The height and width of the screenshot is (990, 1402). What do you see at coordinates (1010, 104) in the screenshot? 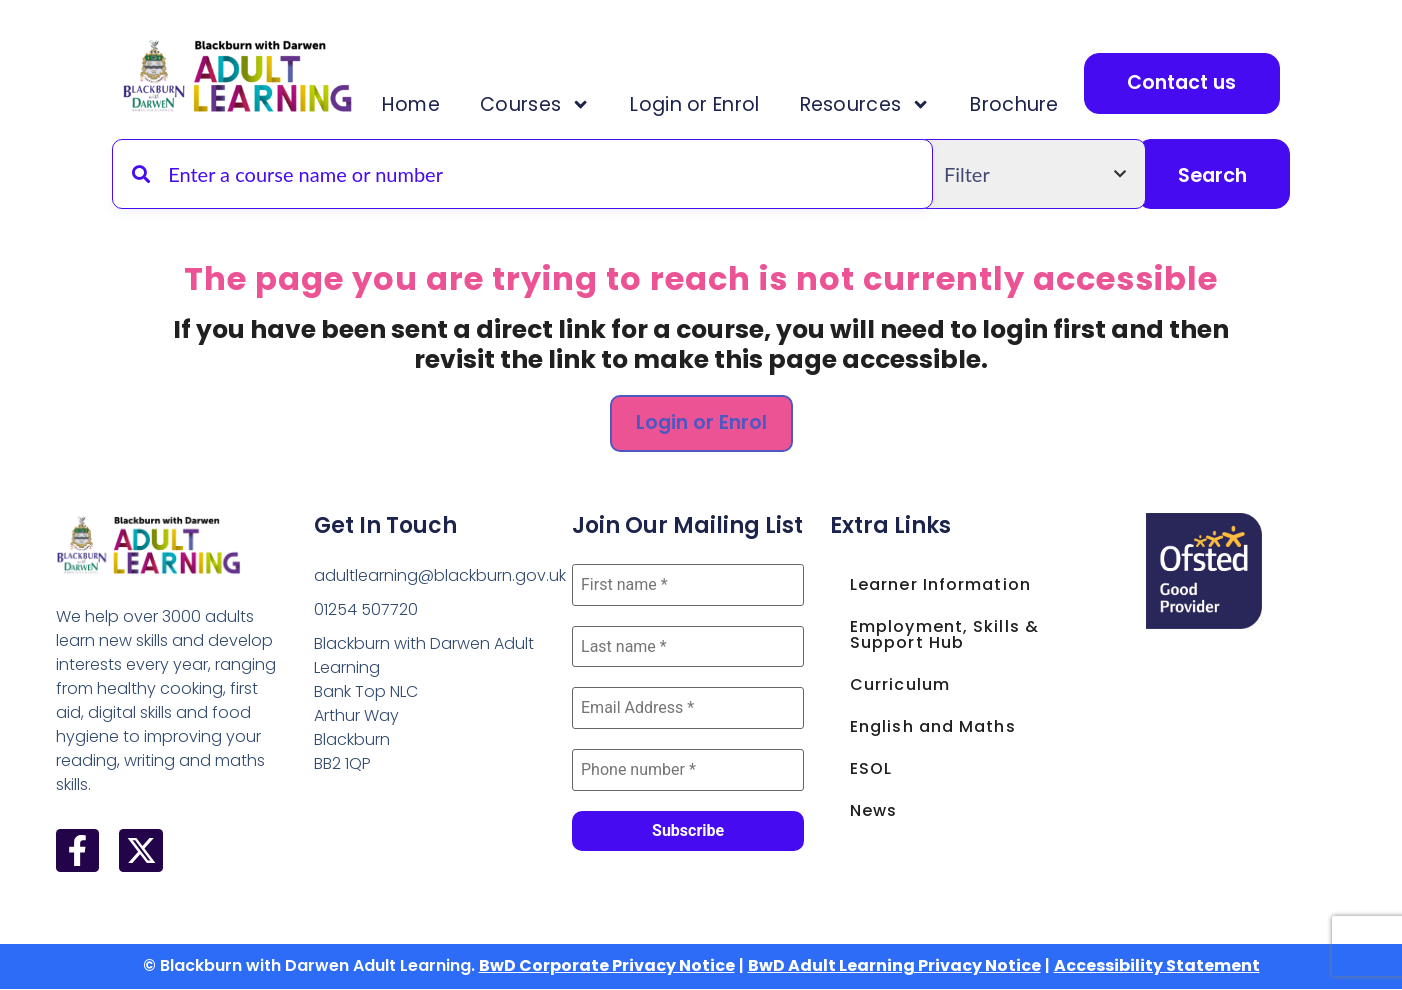
I see `Brochure` at bounding box center [1010, 104].